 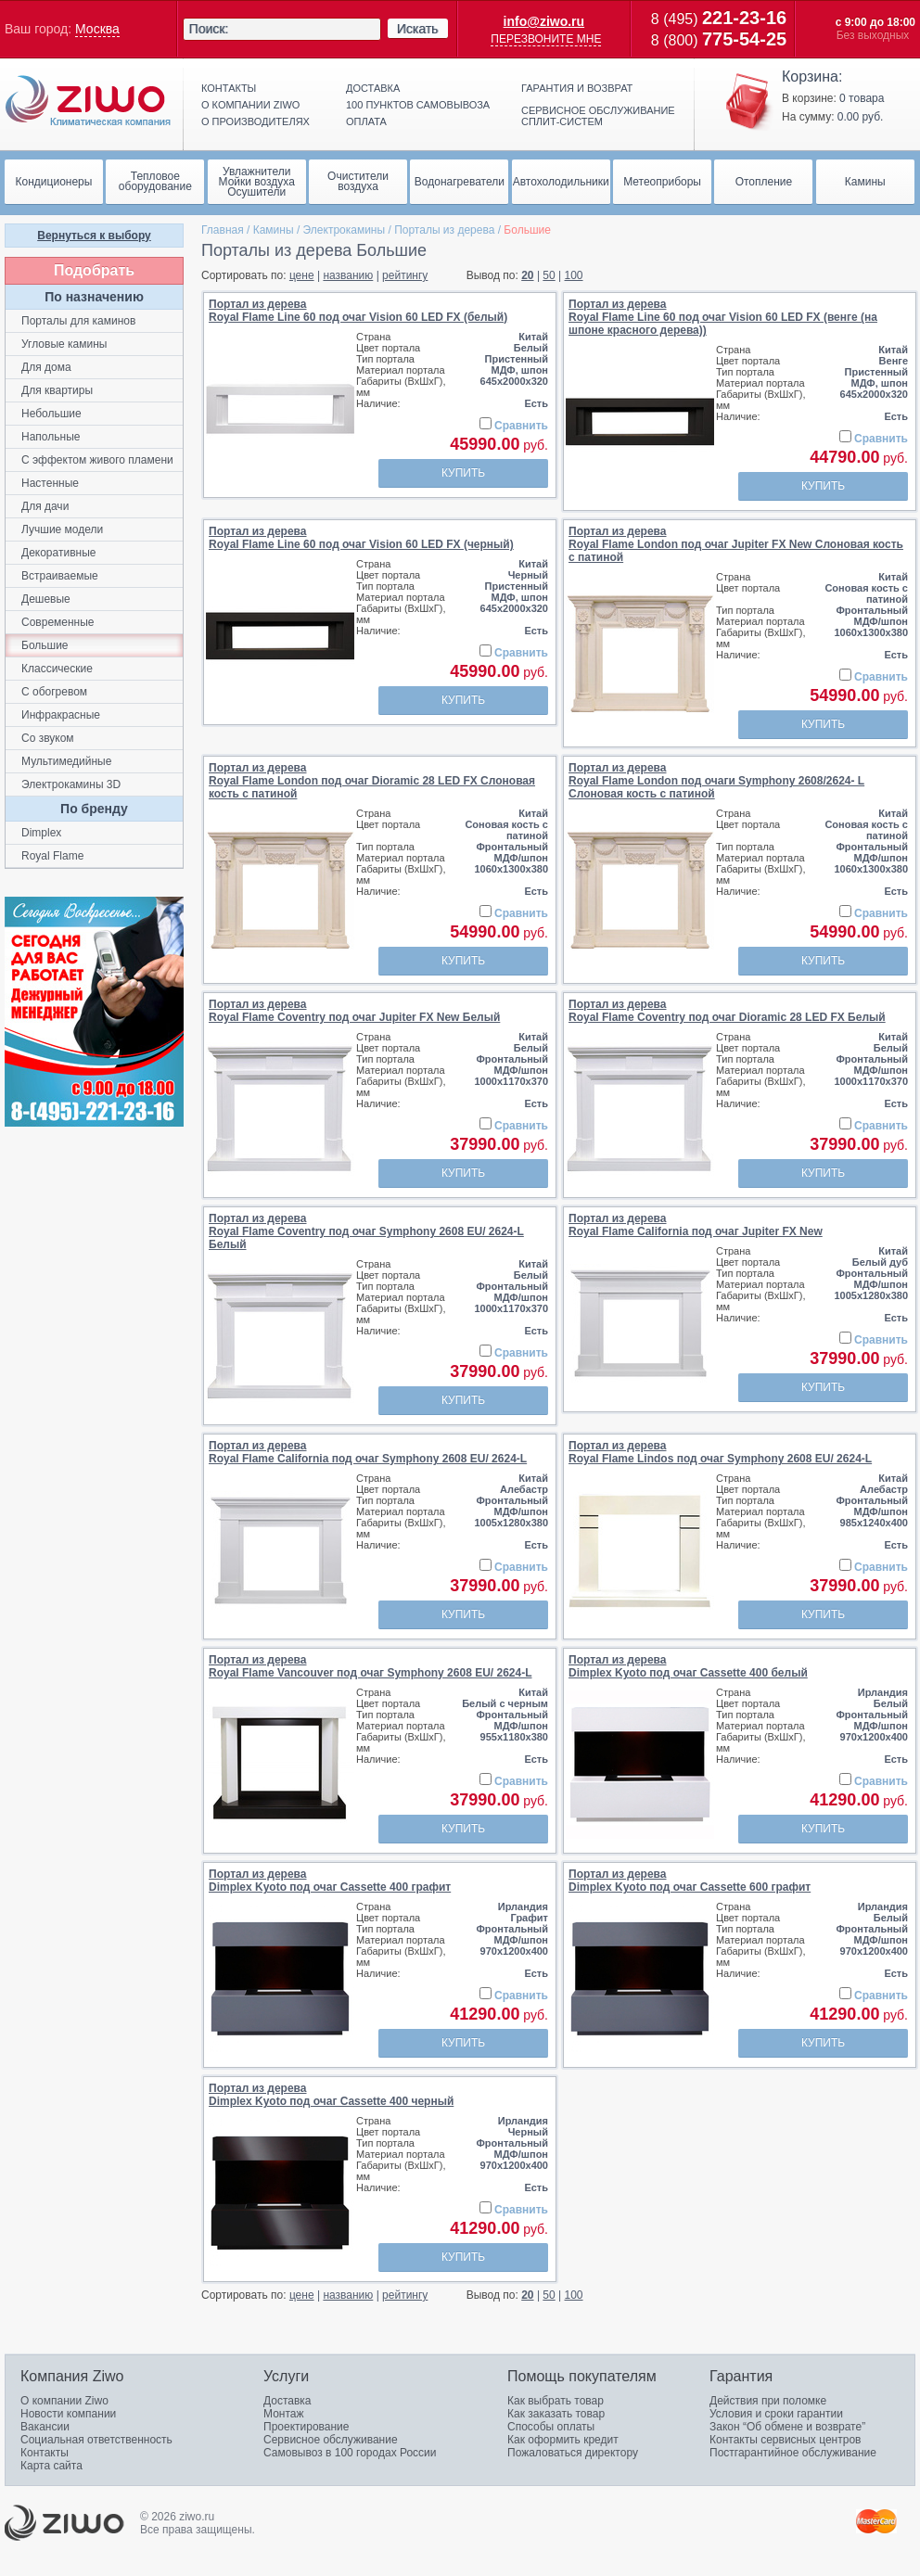 What do you see at coordinates (45, 2426) in the screenshot?
I see `Вакансии` at bounding box center [45, 2426].